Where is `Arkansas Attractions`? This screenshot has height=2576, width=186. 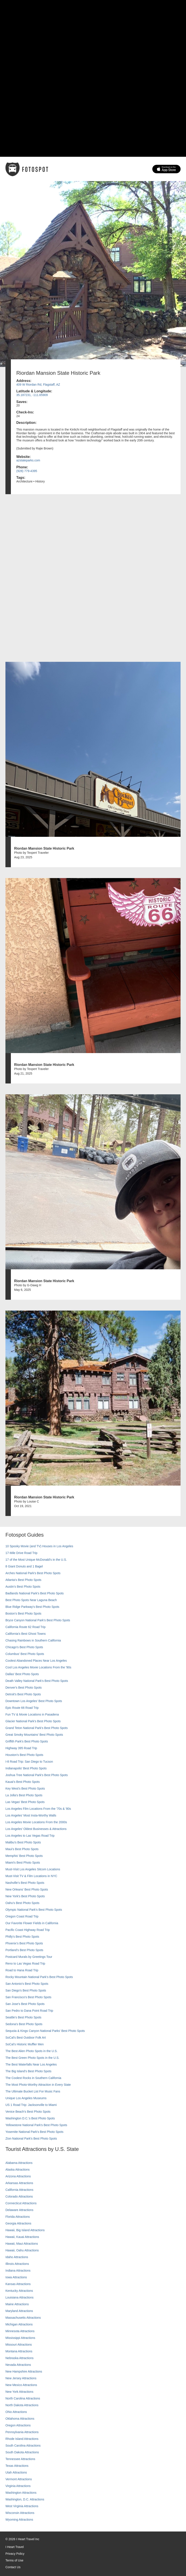
Arkansas Attractions is located at coordinates (19, 2183).